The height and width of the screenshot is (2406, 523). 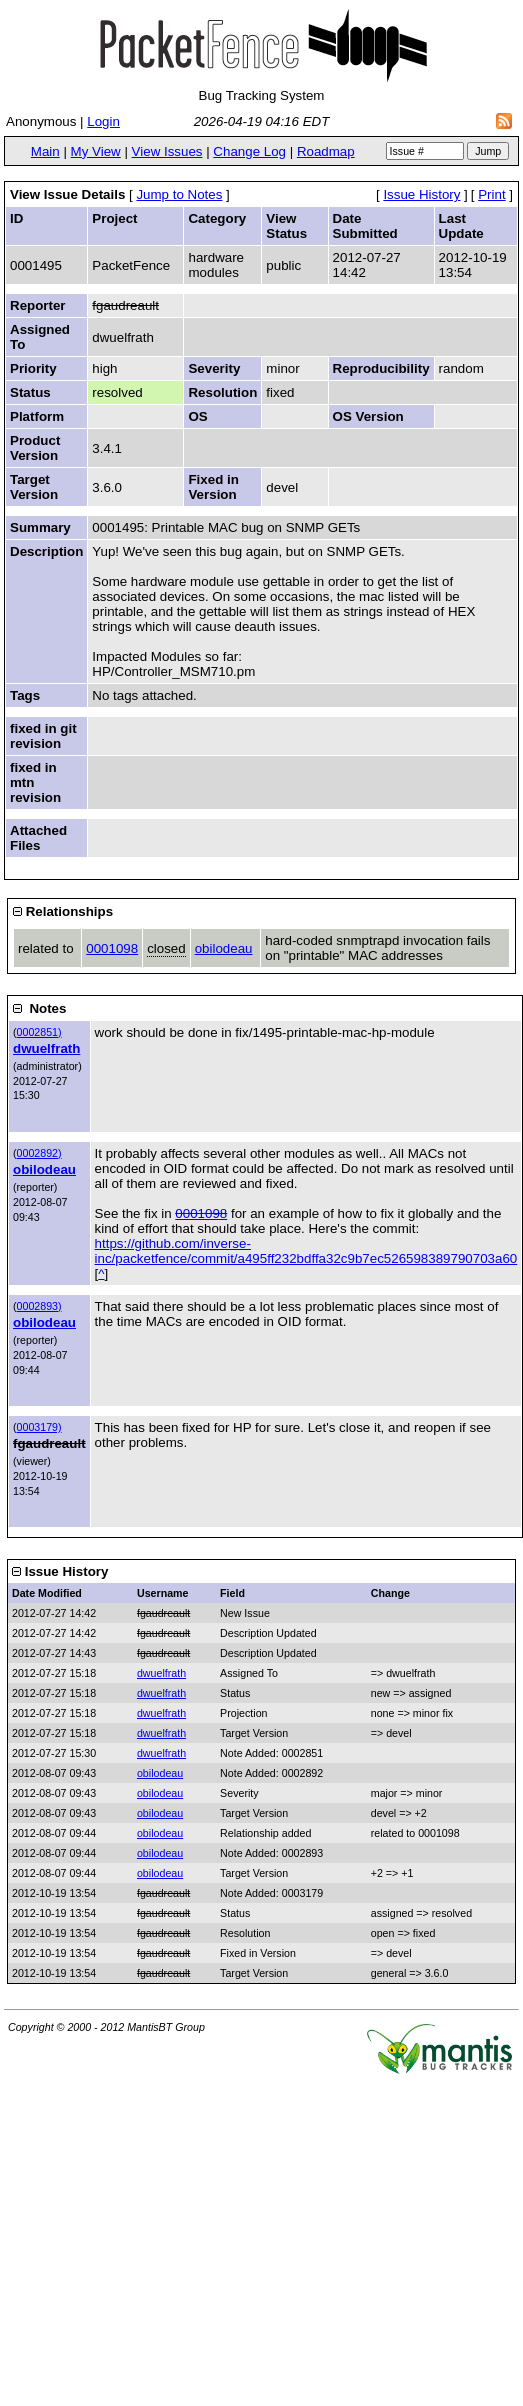 What do you see at coordinates (103, 121) in the screenshot?
I see `Login` at bounding box center [103, 121].